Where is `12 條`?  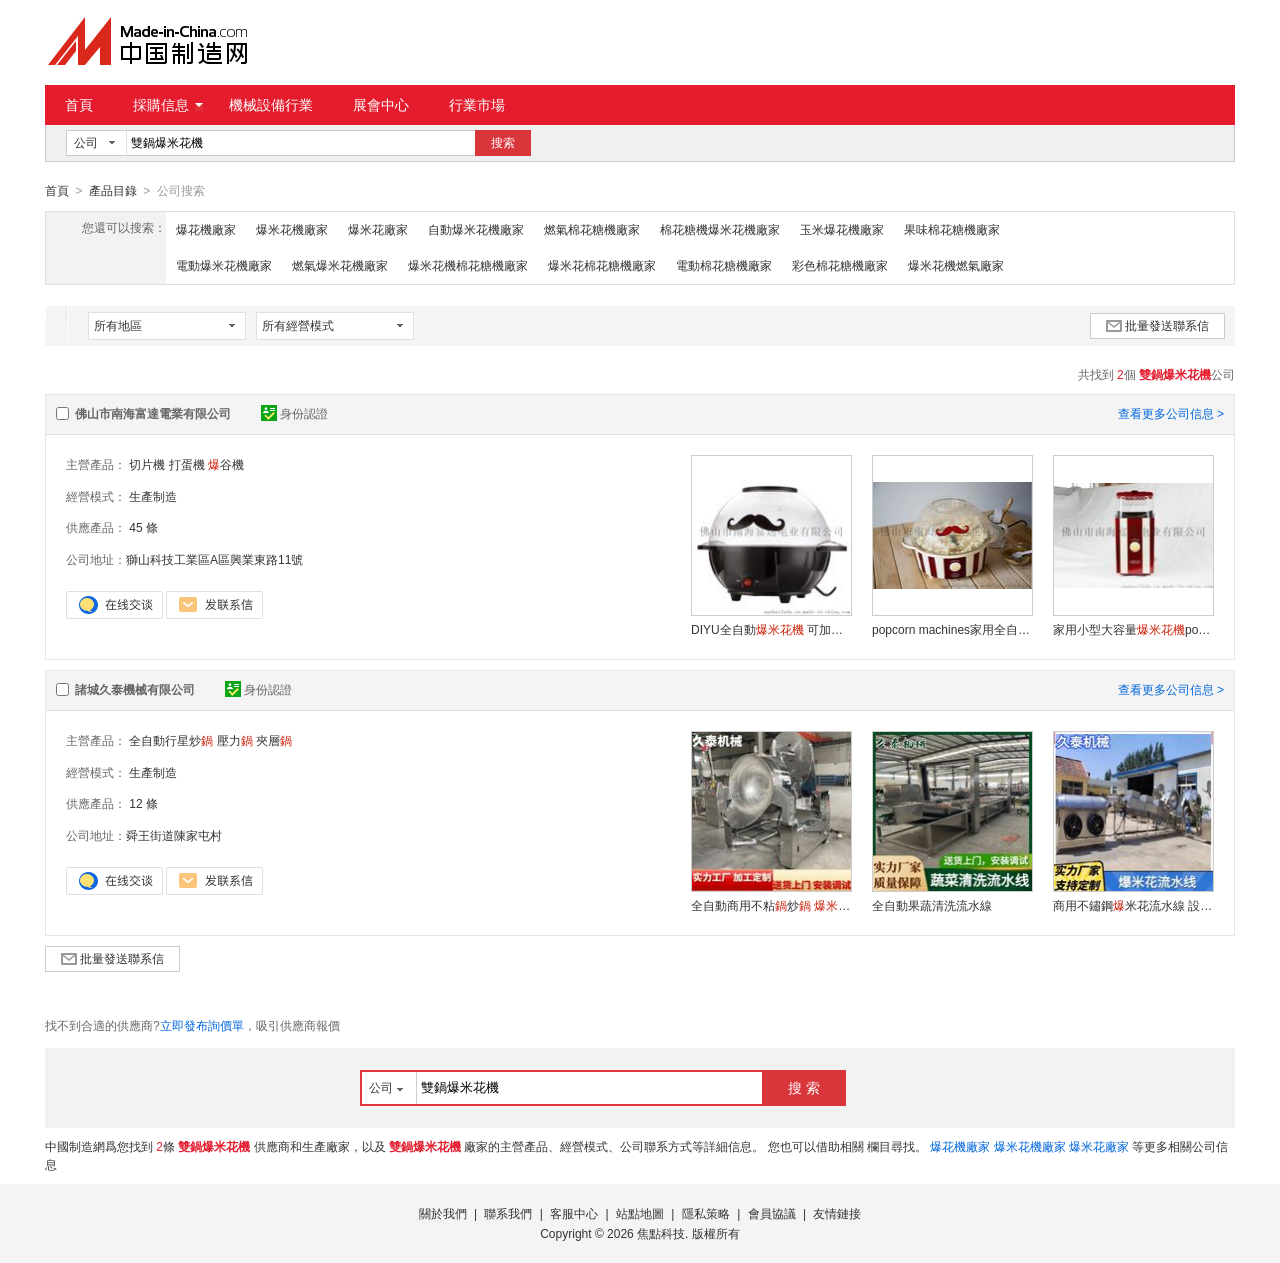
12 條 is located at coordinates (143, 803).